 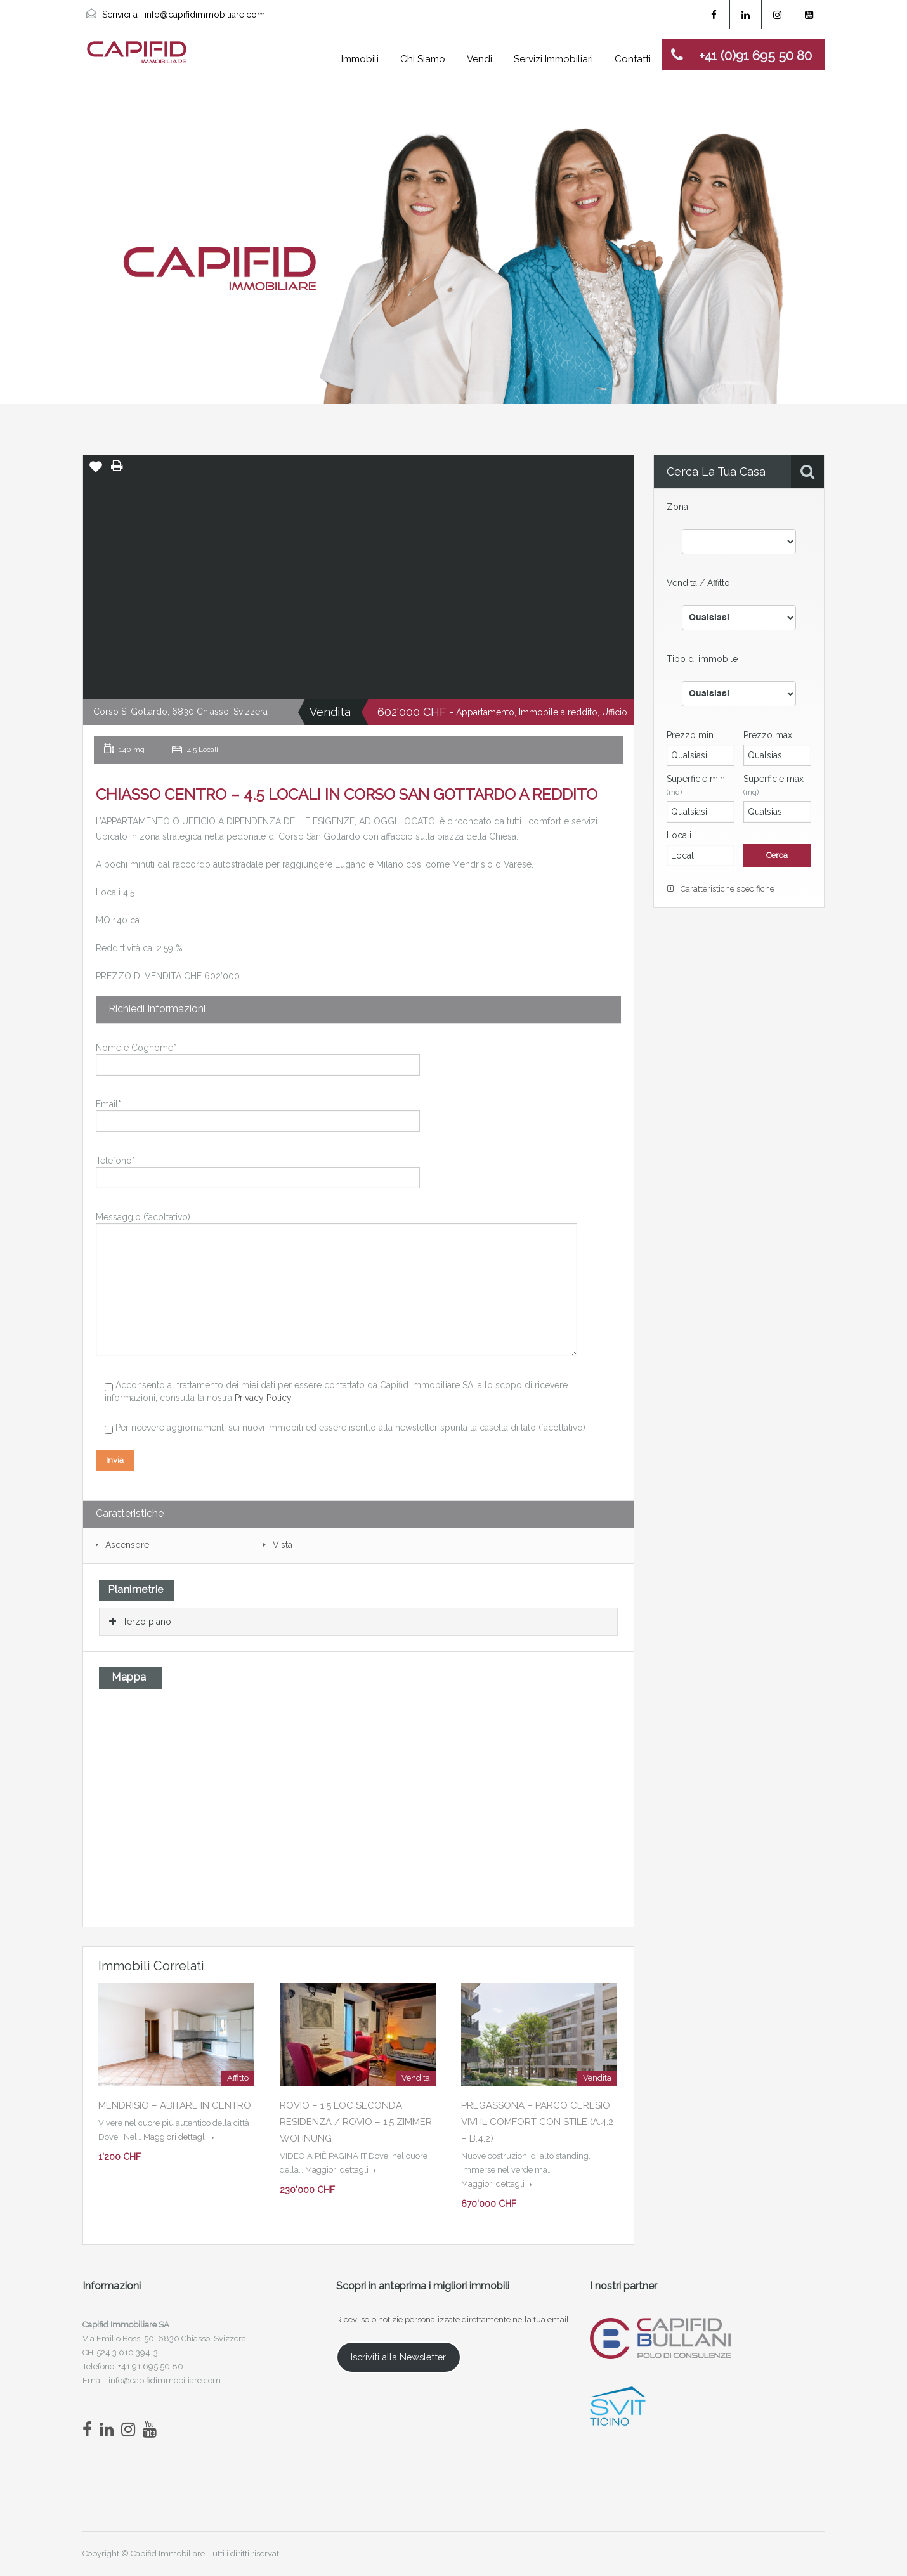 I want to click on Immobili, so click(x=360, y=59).